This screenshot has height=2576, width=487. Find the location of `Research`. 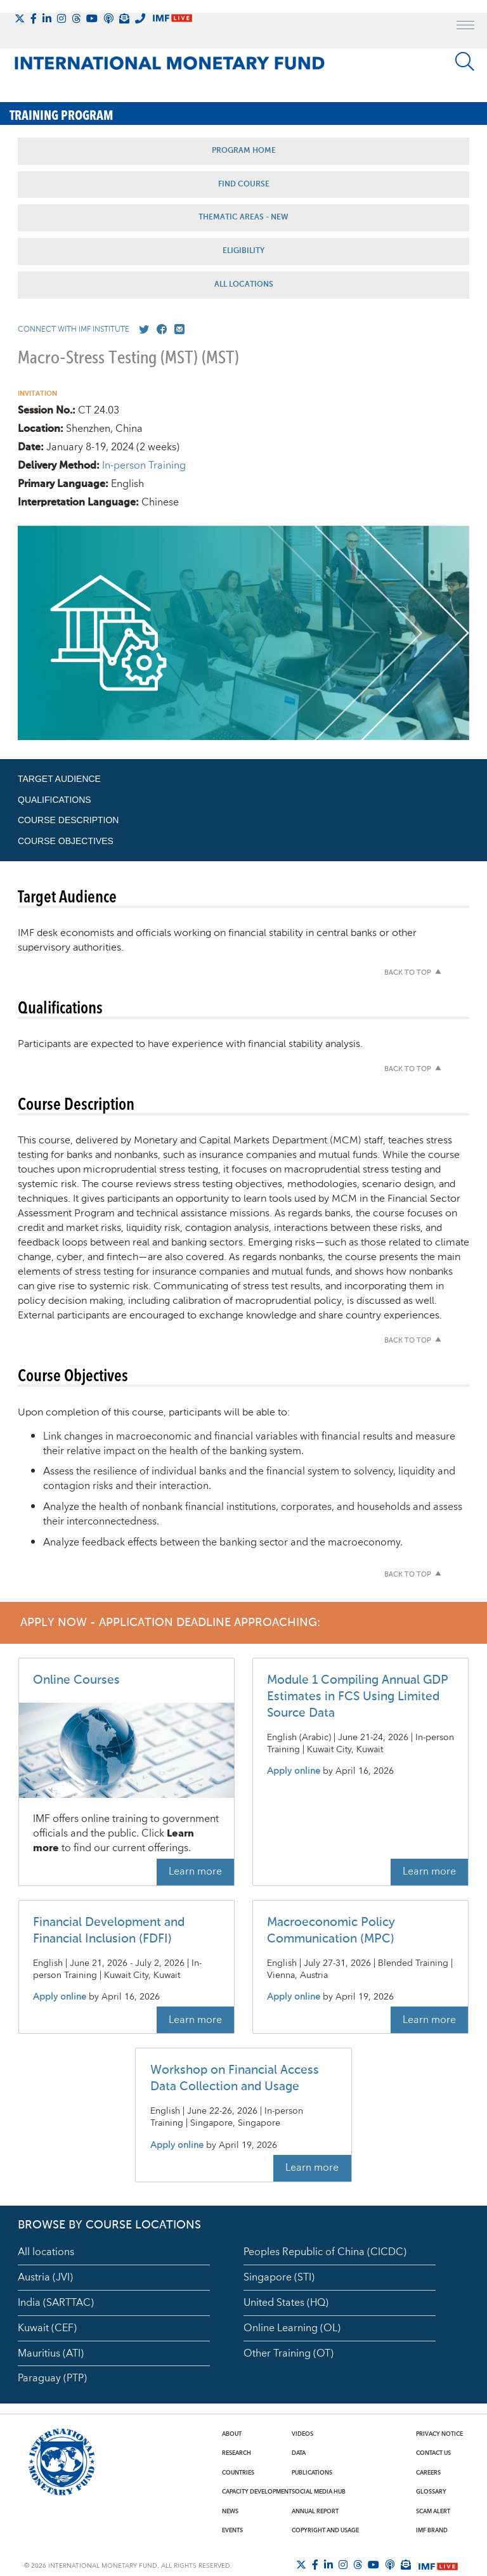

Research is located at coordinates (236, 2453).